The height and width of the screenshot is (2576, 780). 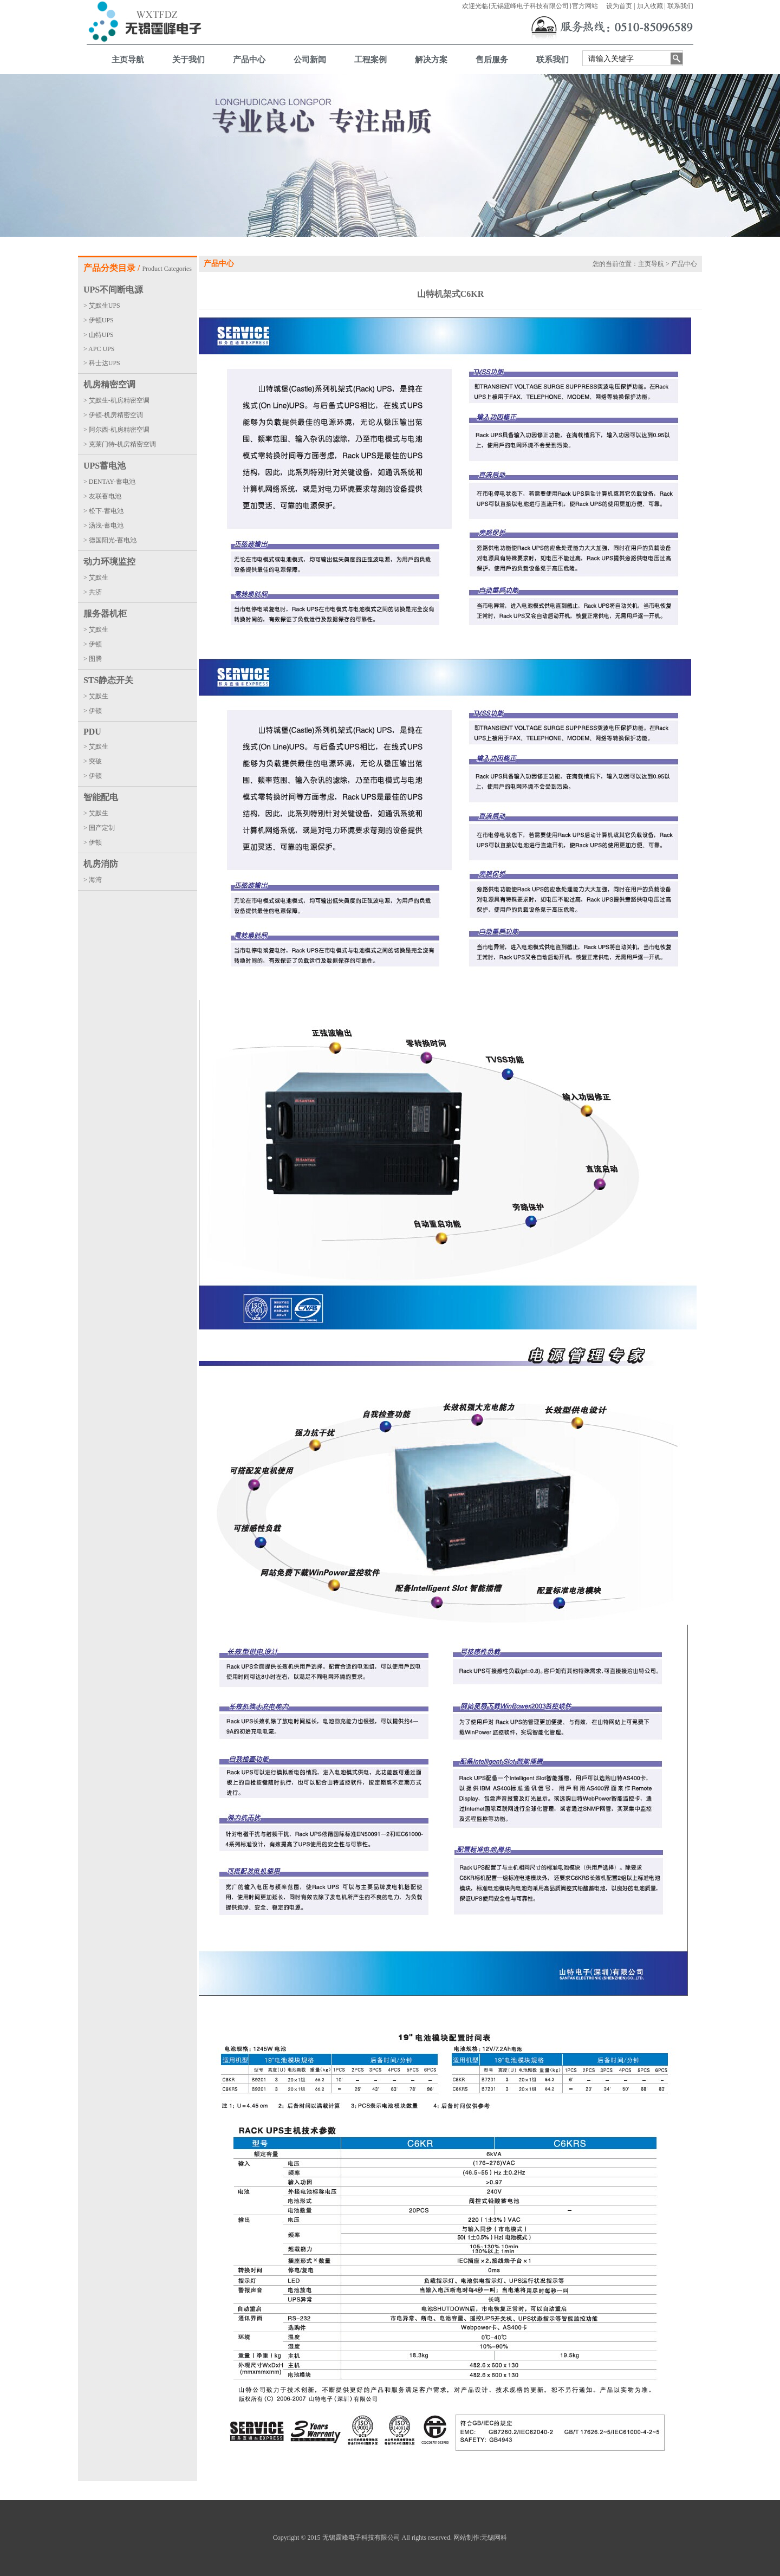 I want to click on > 艾默生-机房精密空调, so click(x=116, y=400).